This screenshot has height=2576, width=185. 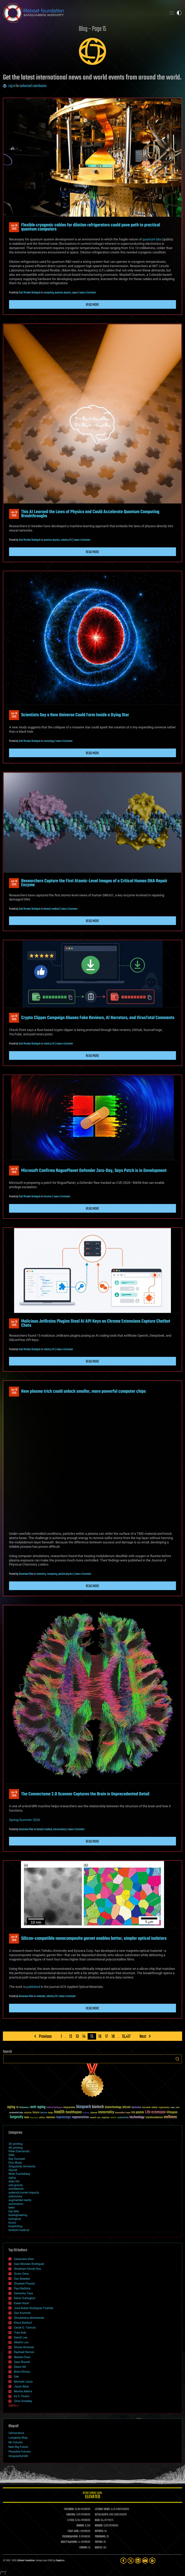 I want to click on bioengineering, so click(x=17, y=2215).